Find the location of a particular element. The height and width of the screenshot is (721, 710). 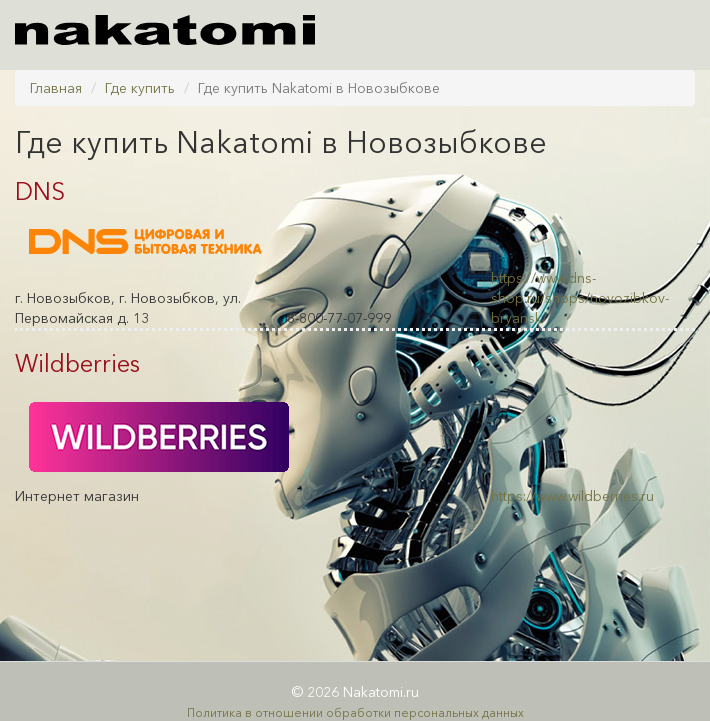

https://www.dns-shop.ru/shops/novozibkov-bryansk/ is located at coordinates (580, 298).